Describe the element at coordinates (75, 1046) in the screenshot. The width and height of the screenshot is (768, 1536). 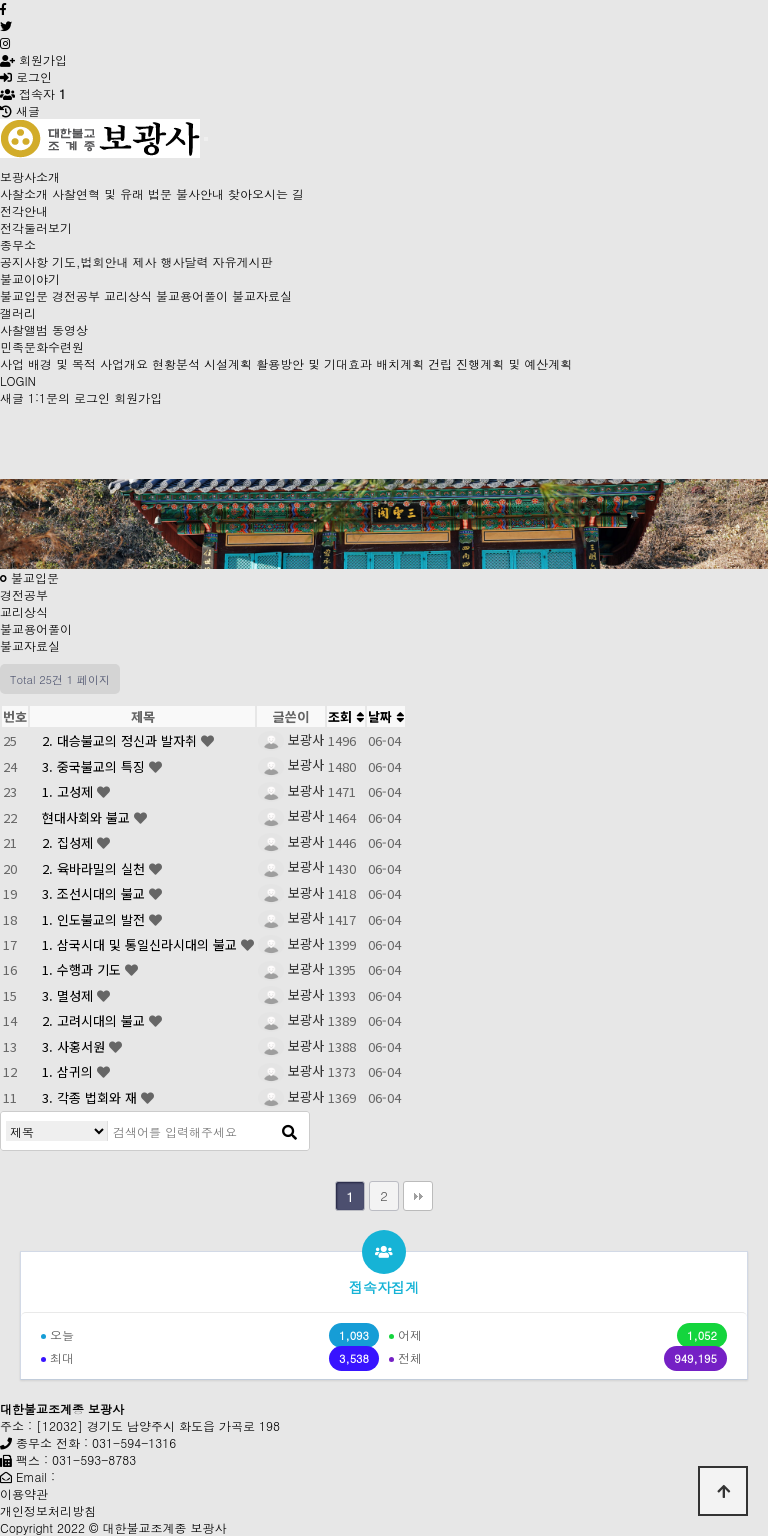
I see `3. 사홍서원` at that location.